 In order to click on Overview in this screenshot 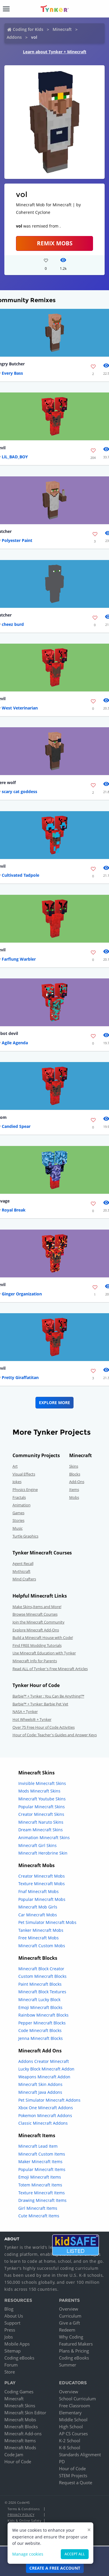, I will do `click(68, 2309)`.